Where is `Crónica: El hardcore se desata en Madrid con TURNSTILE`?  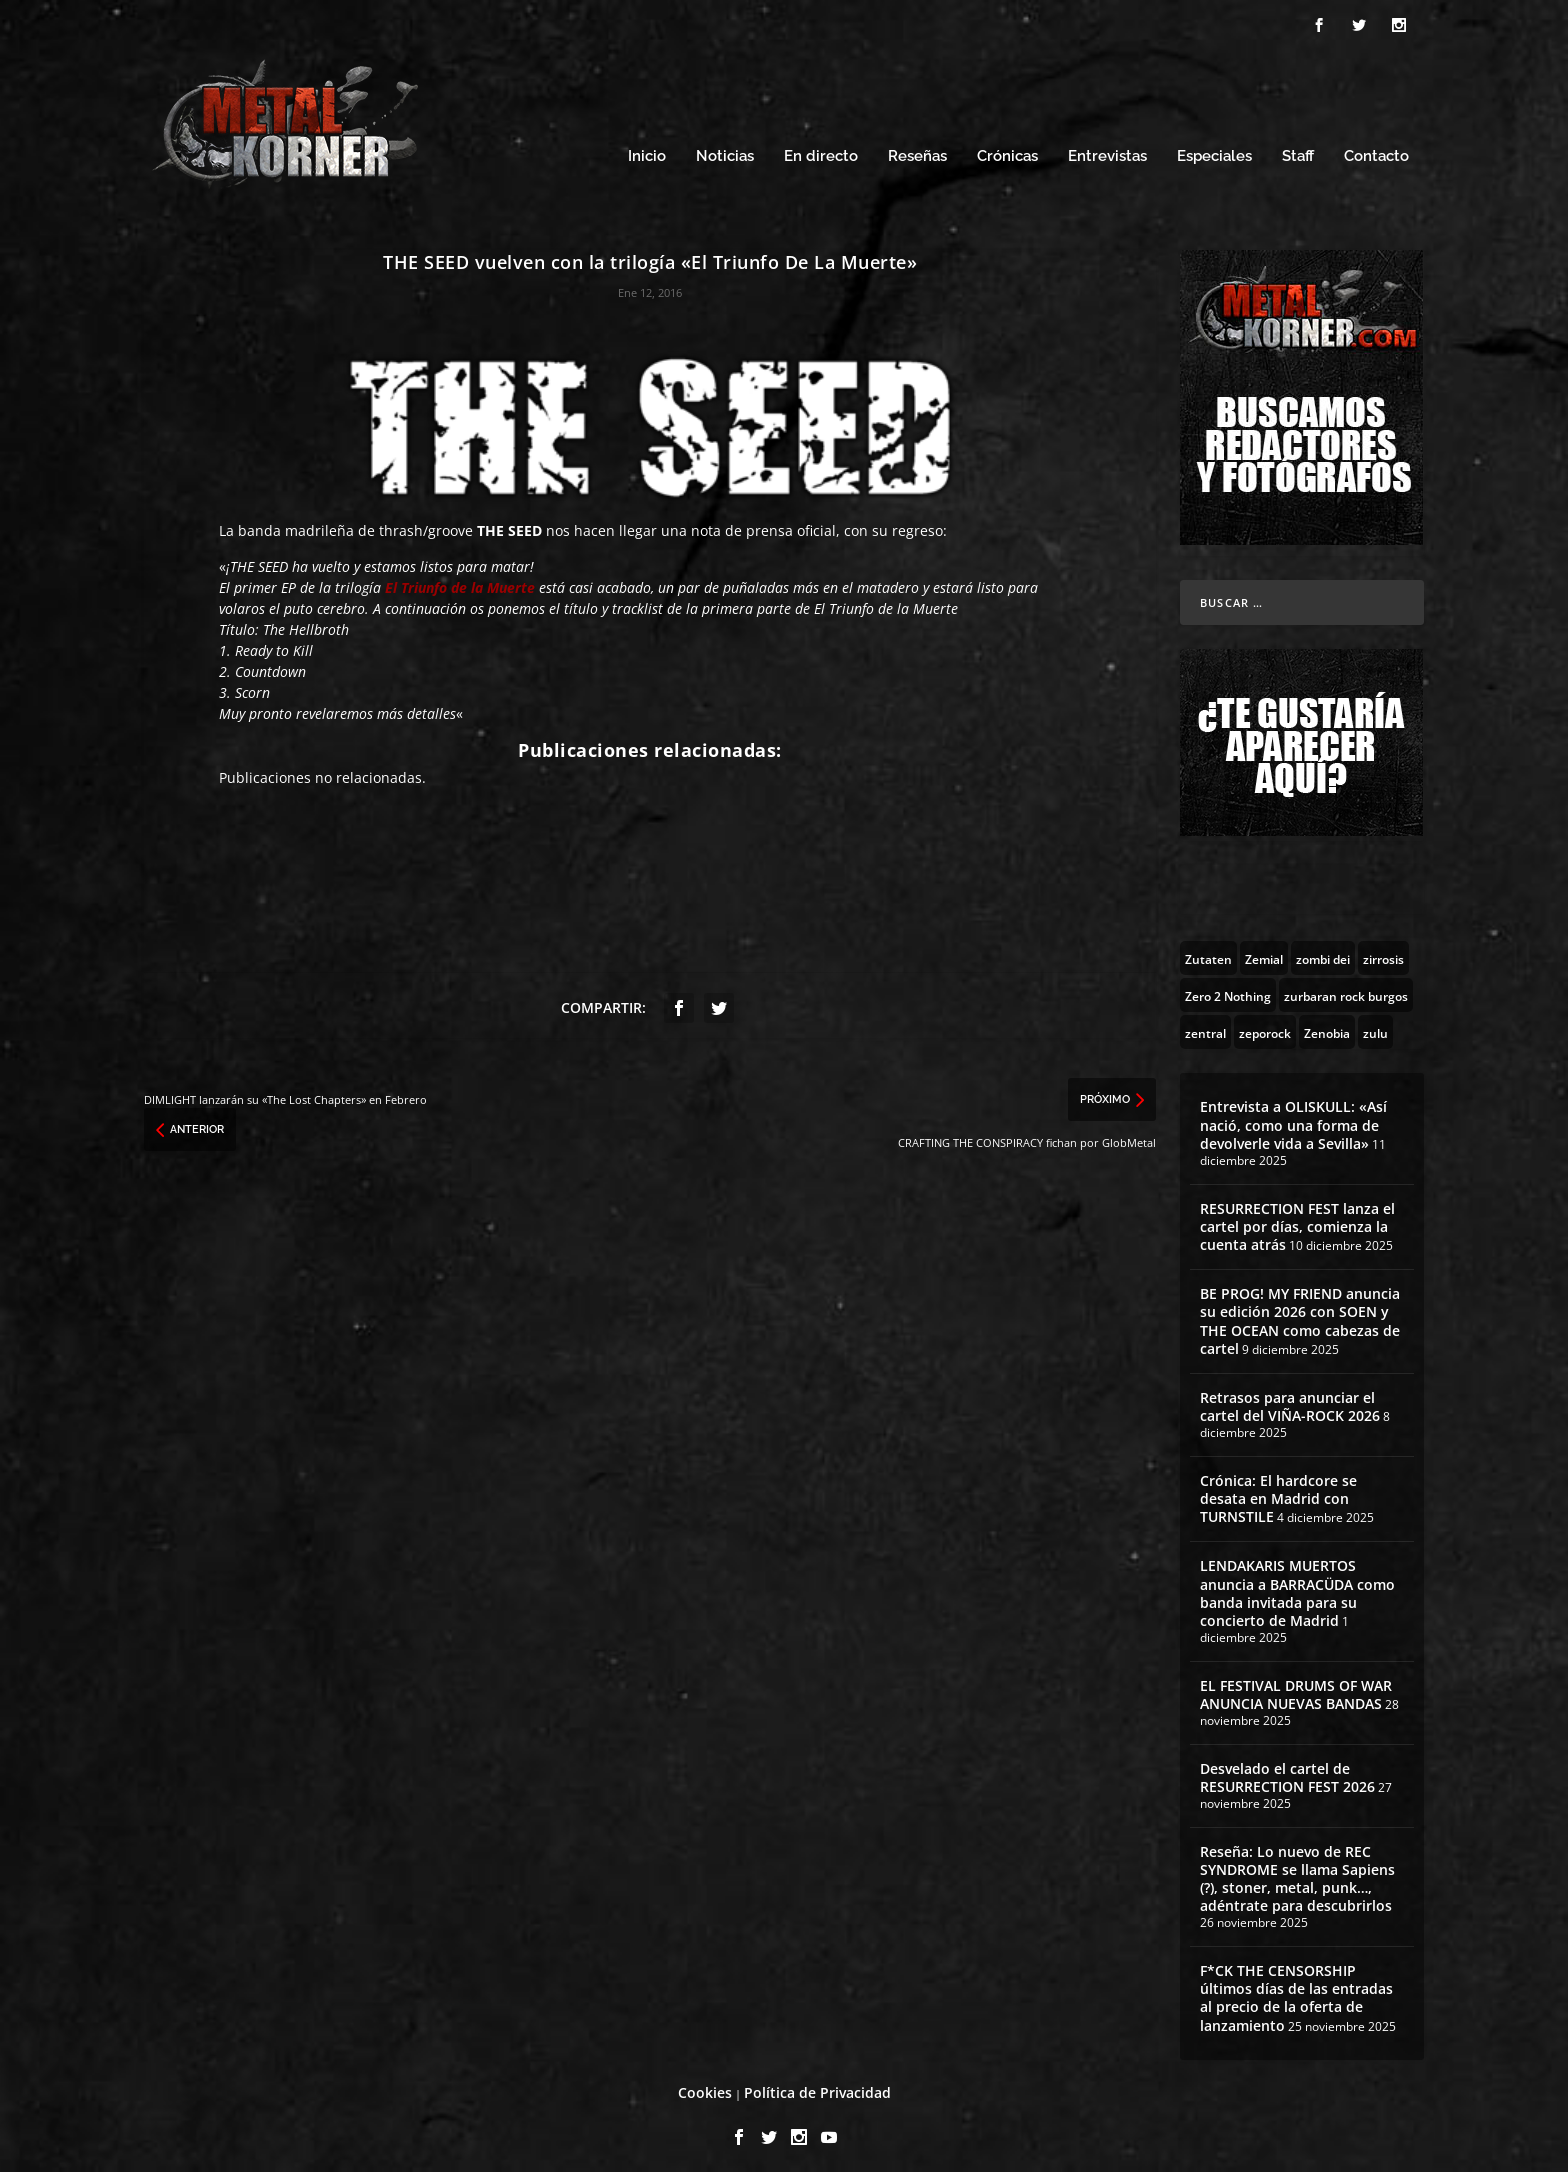 Crónica: El hardcore se desata en Madrid con TURNSTILE is located at coordinates (1278, 1489).